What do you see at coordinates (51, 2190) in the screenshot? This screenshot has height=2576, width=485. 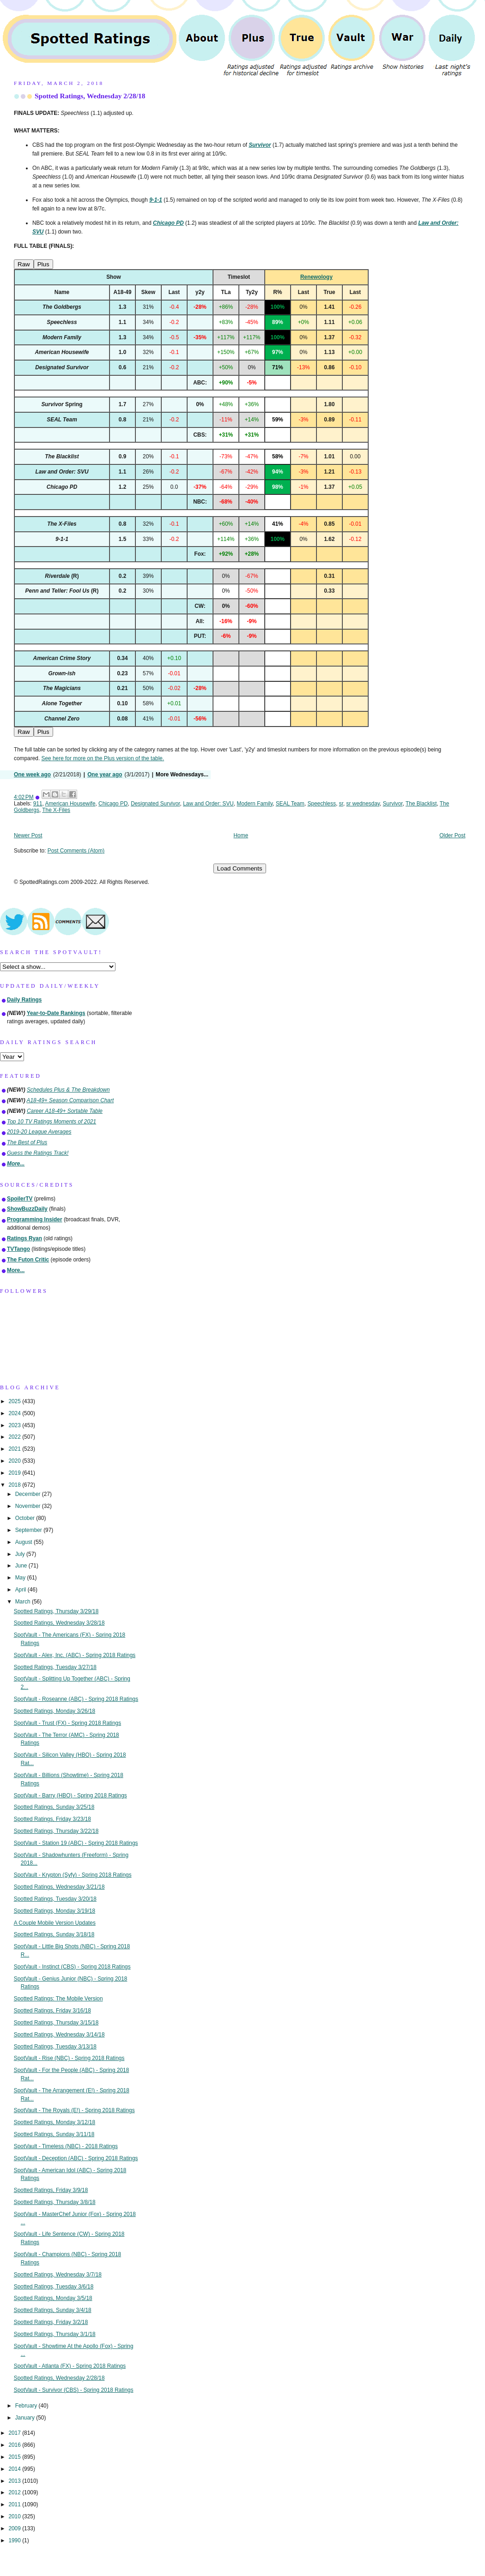 I see `Spotted Ratings, Friday 3/9/18` at bounding box center [51, 2190].